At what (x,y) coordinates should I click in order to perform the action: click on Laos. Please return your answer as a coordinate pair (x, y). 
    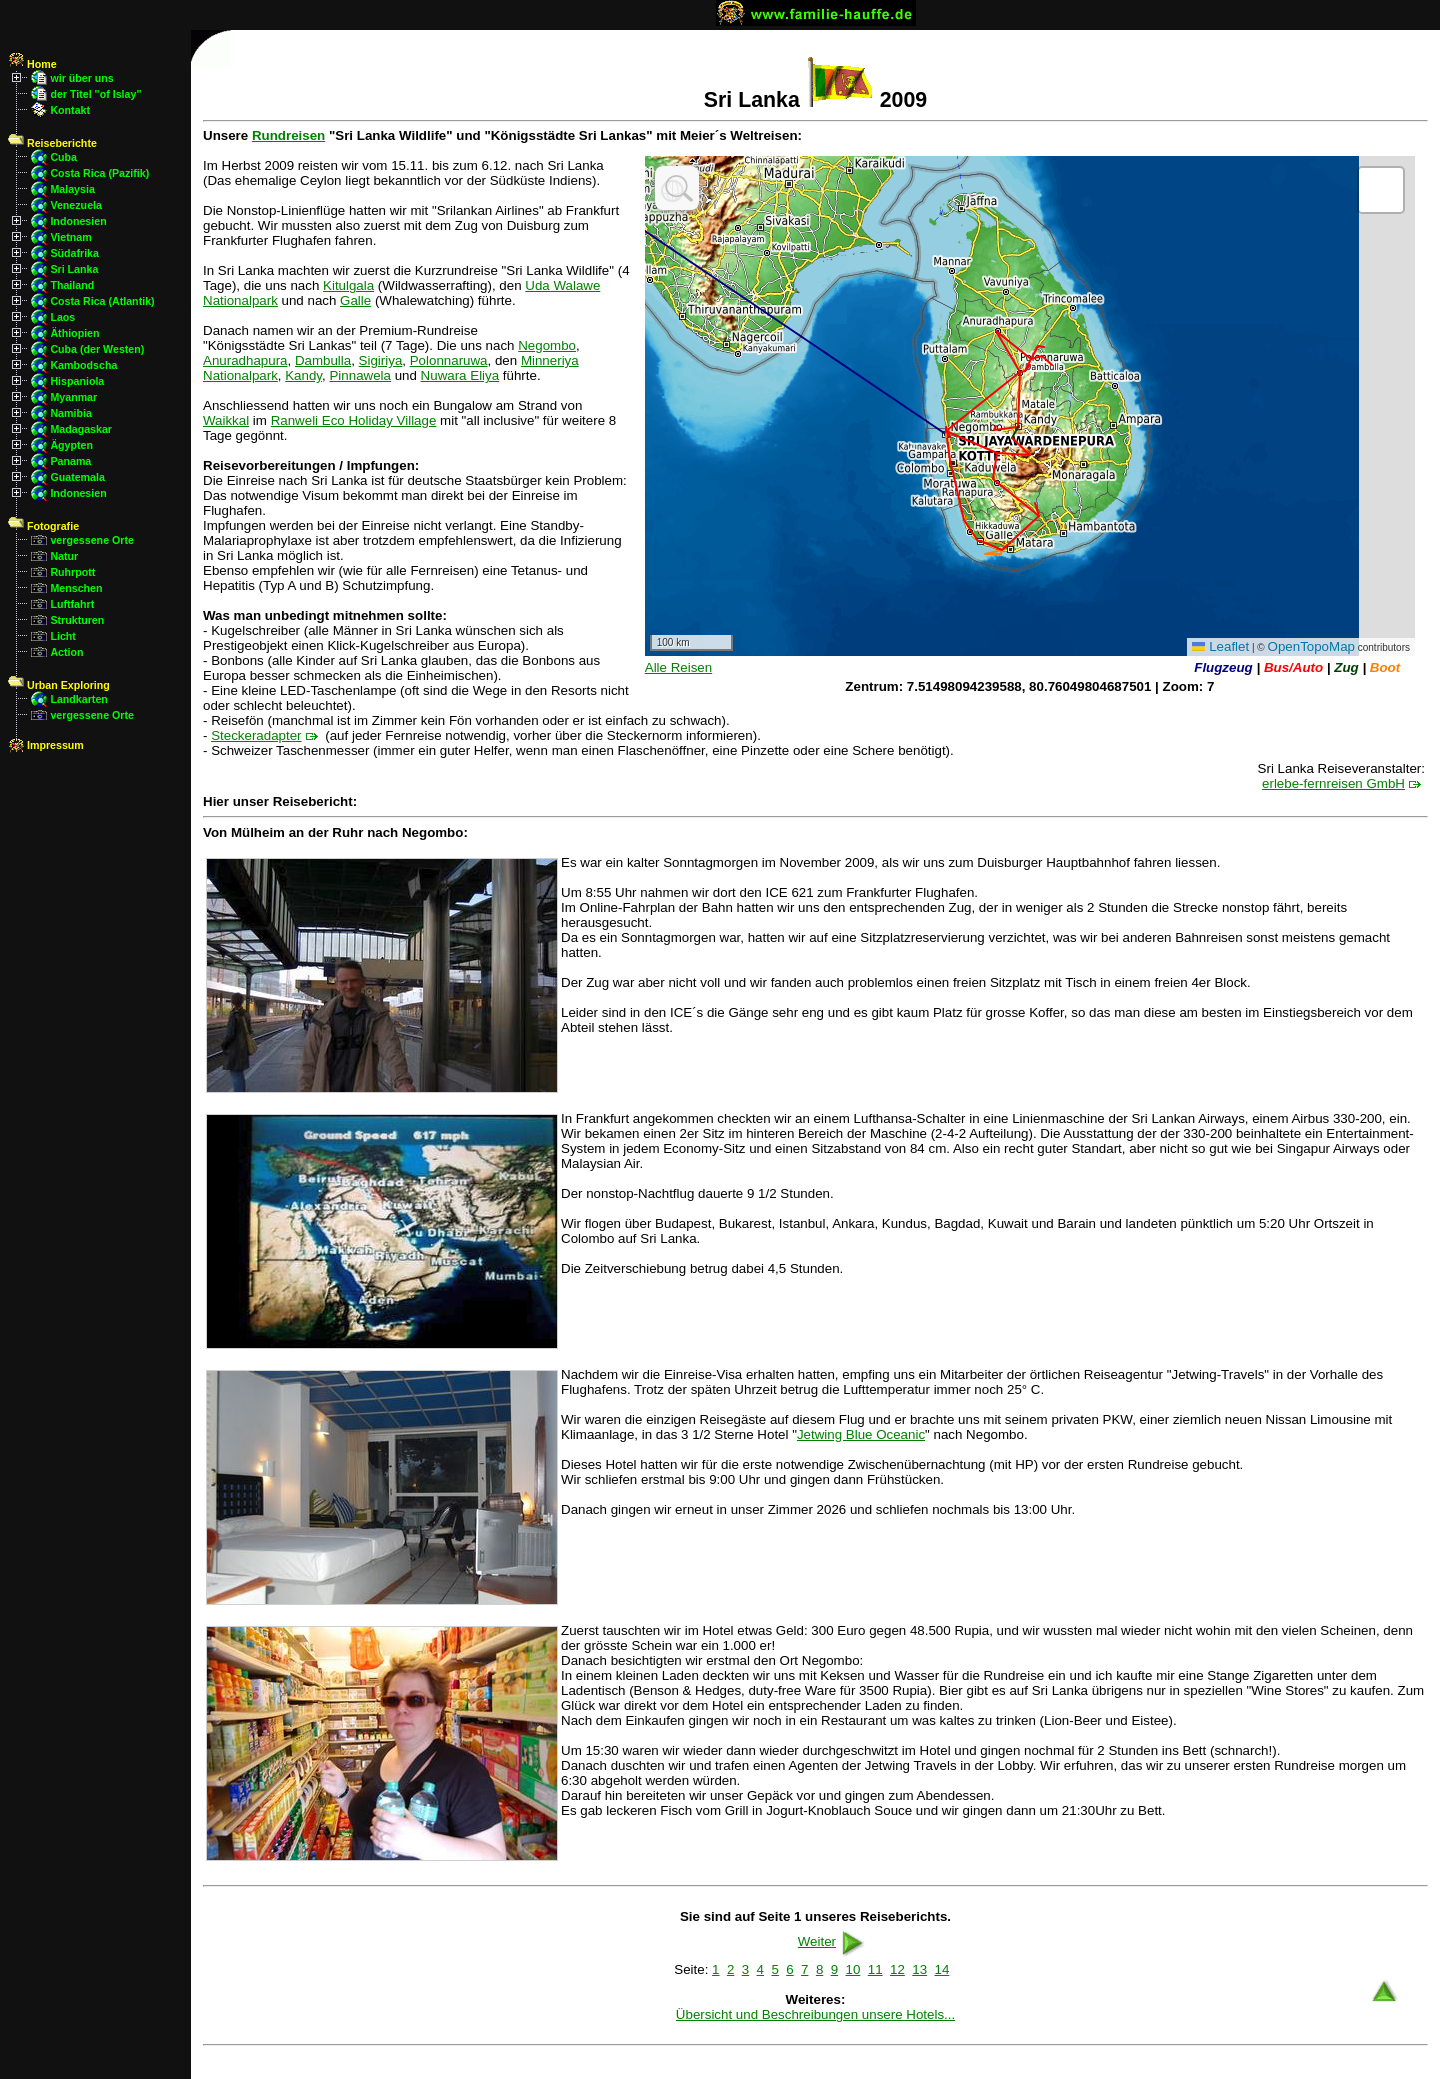
    Looking at the image, I should click on (62, 317).